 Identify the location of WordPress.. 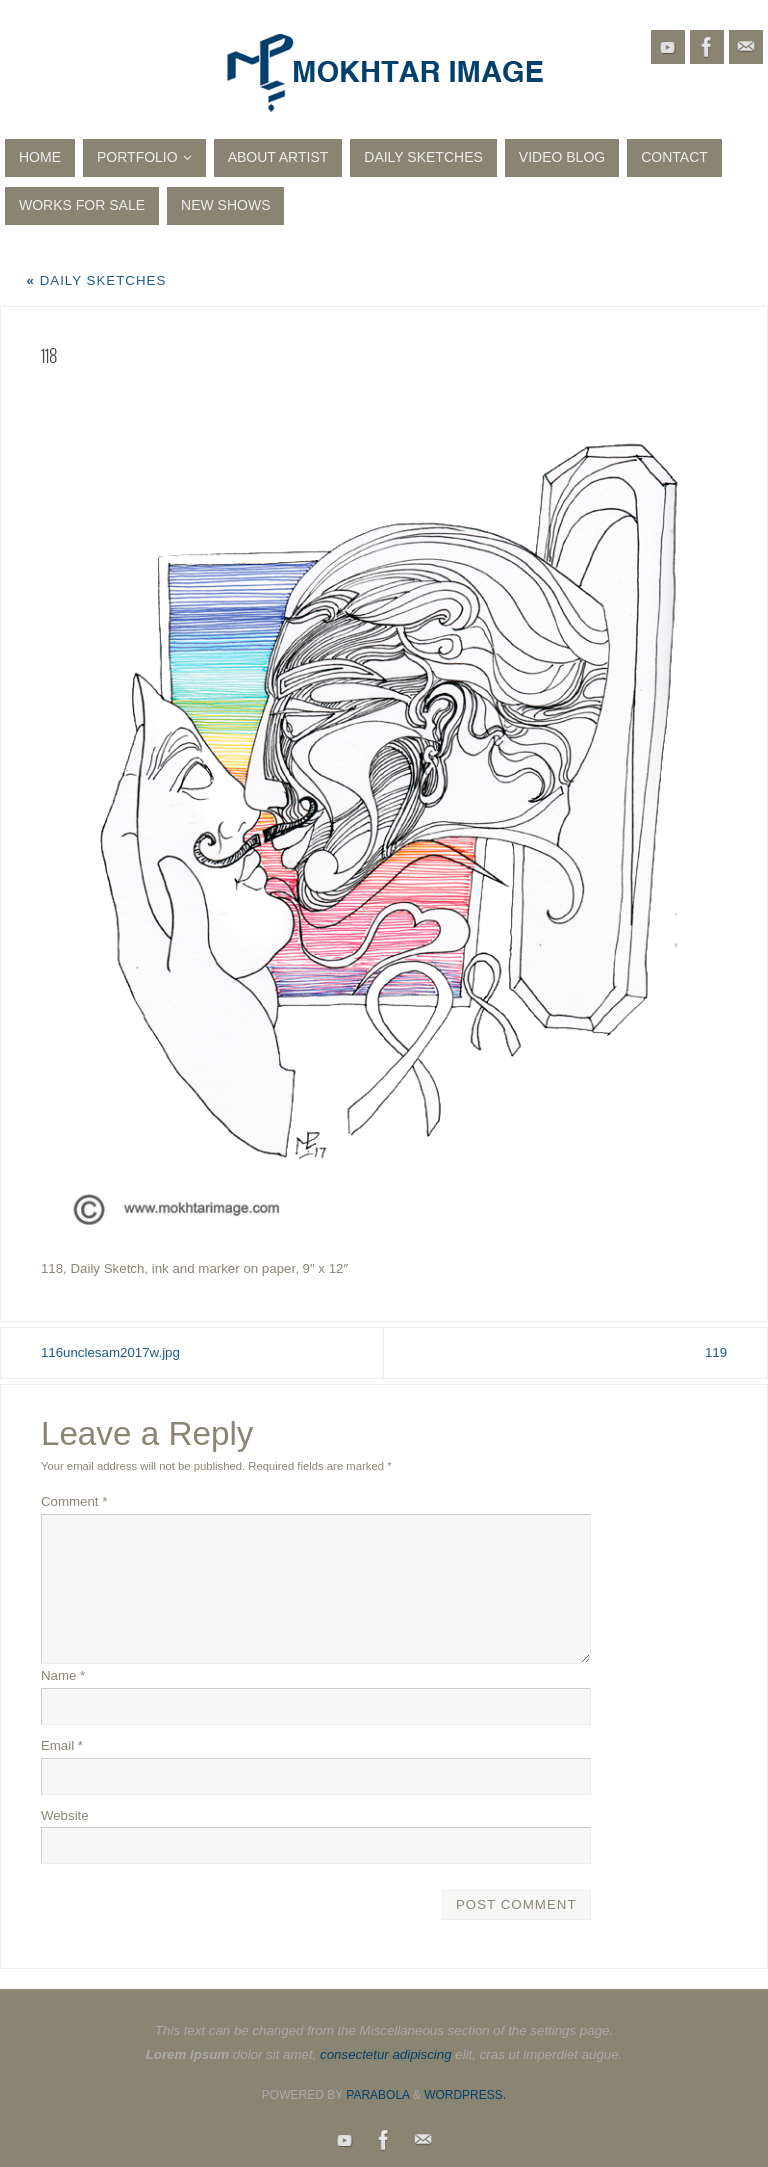
(465, 2095).